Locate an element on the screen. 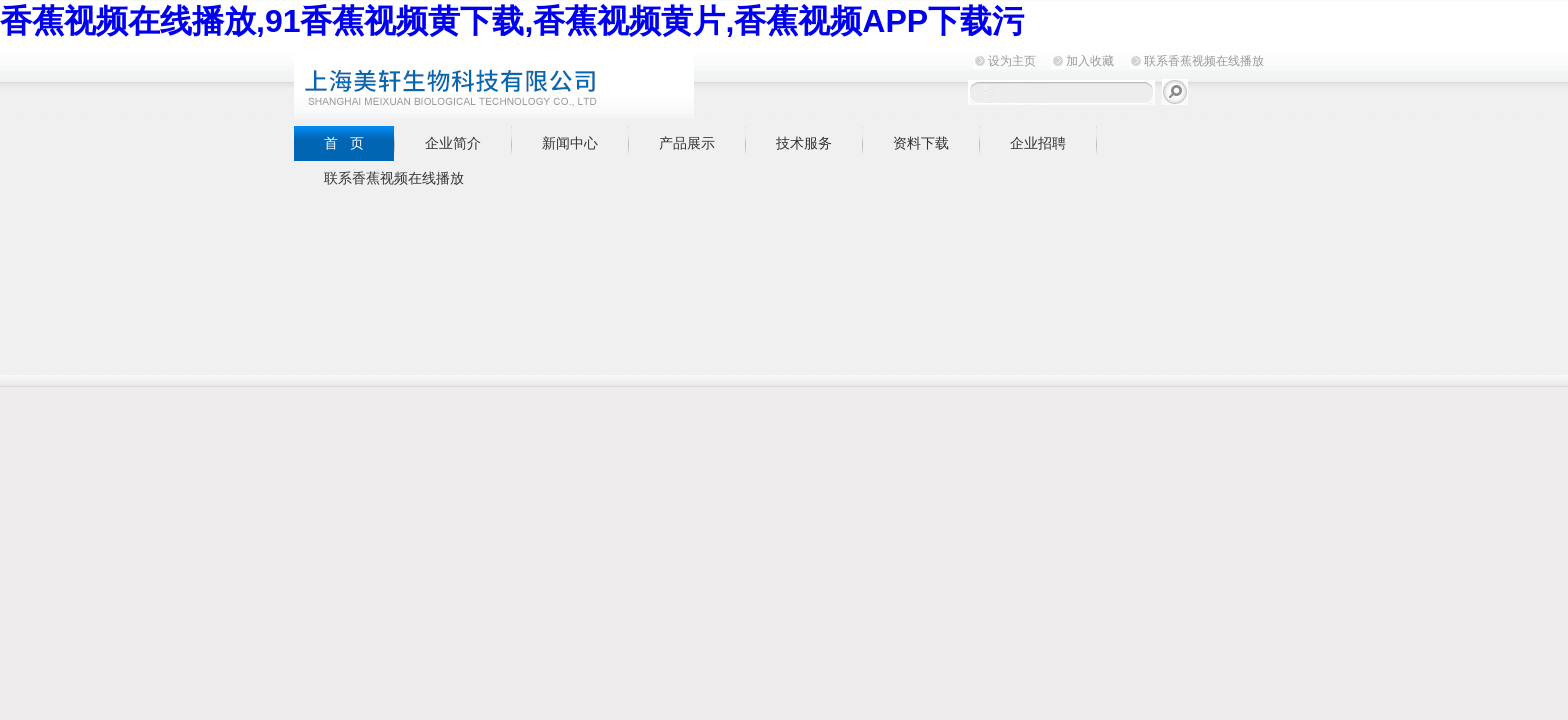  加入收藏 is located at coordinates (1090, 61).